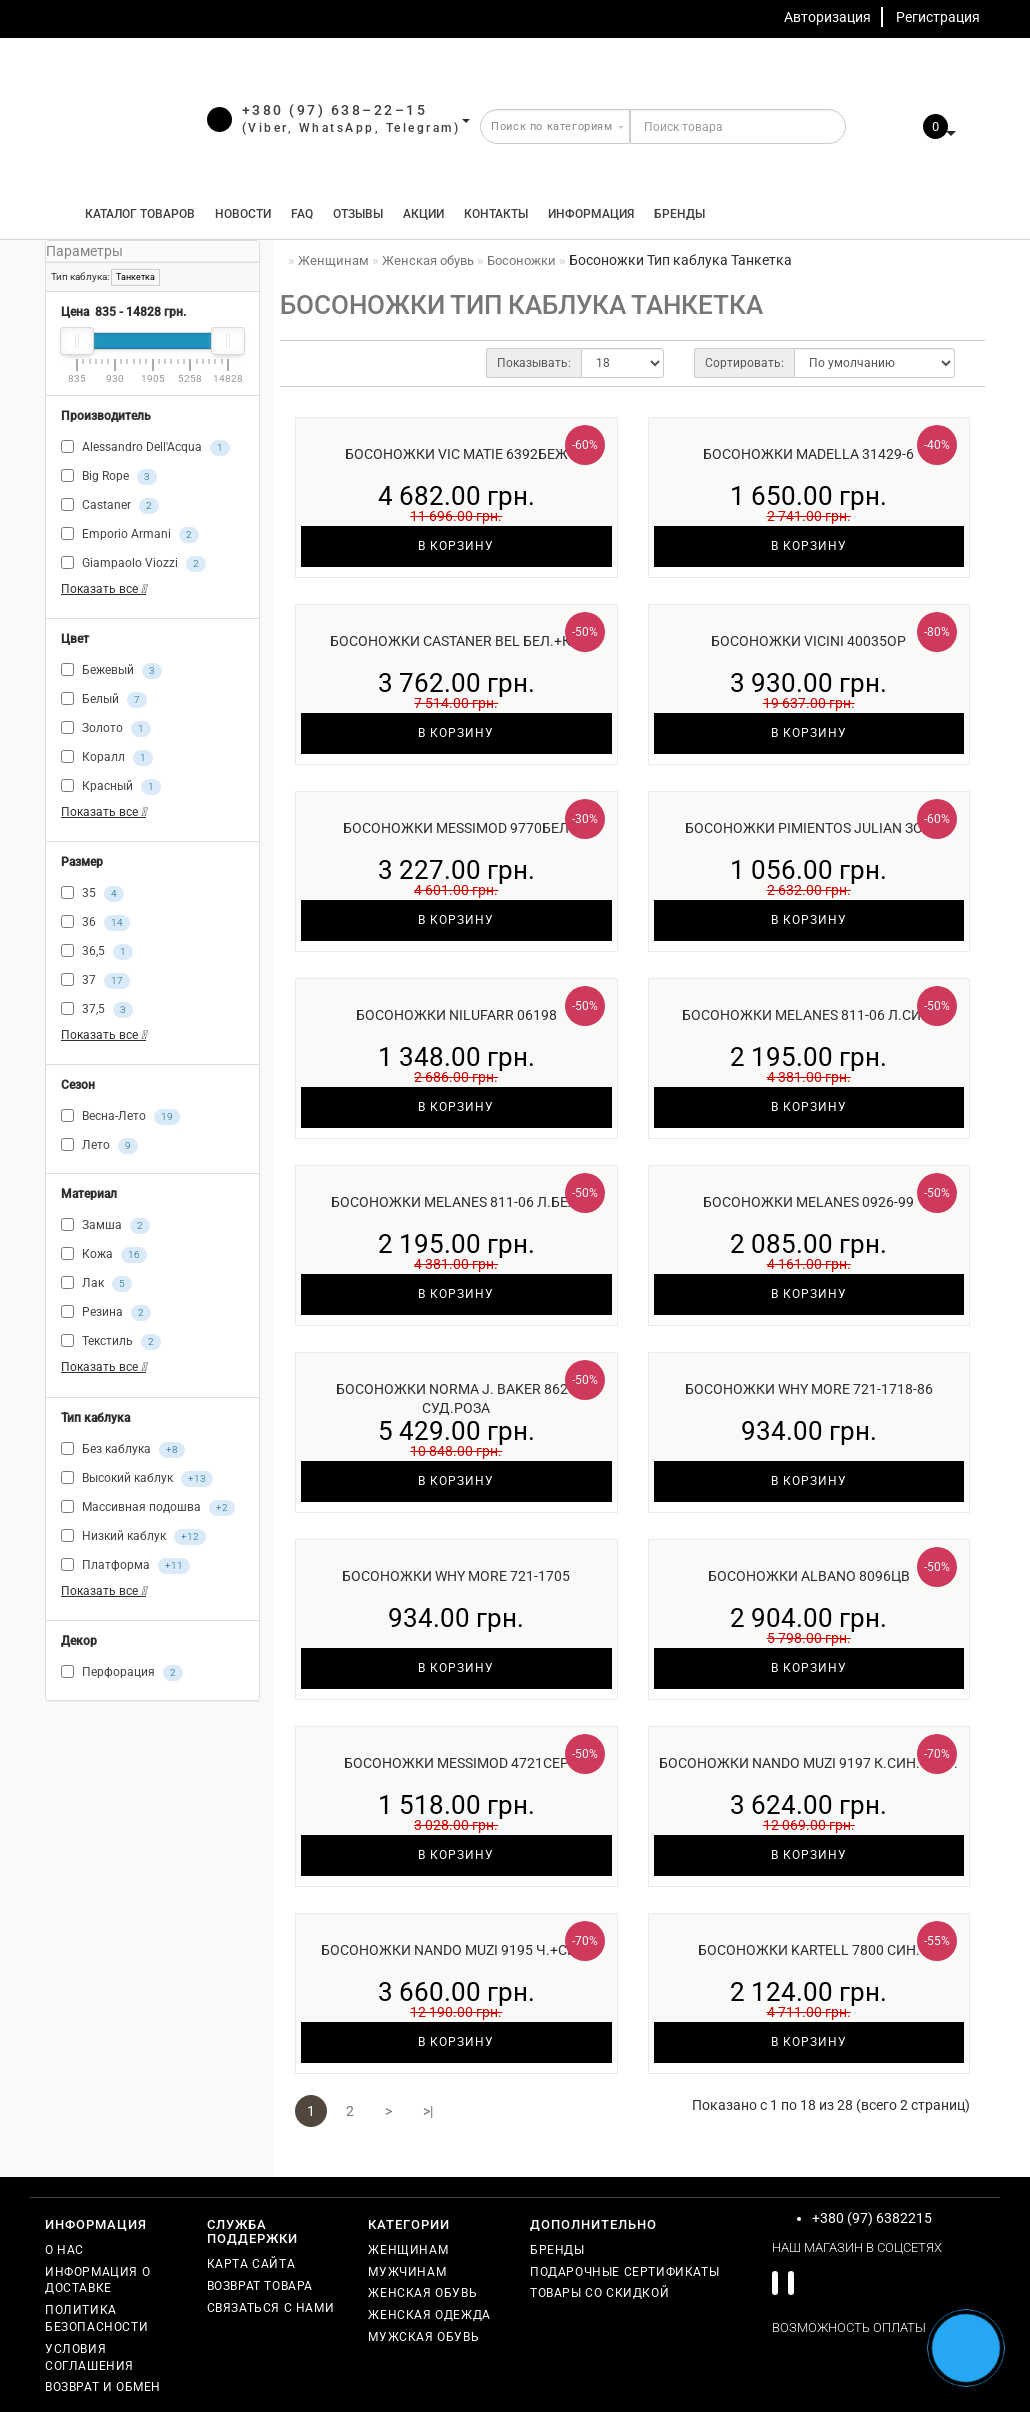 Image resolution: width=1030 pixels, height=2412 pixels. Describe the element at coordinates (97, 2280) in the screenshot. I see `Информация о доставке` at that location.